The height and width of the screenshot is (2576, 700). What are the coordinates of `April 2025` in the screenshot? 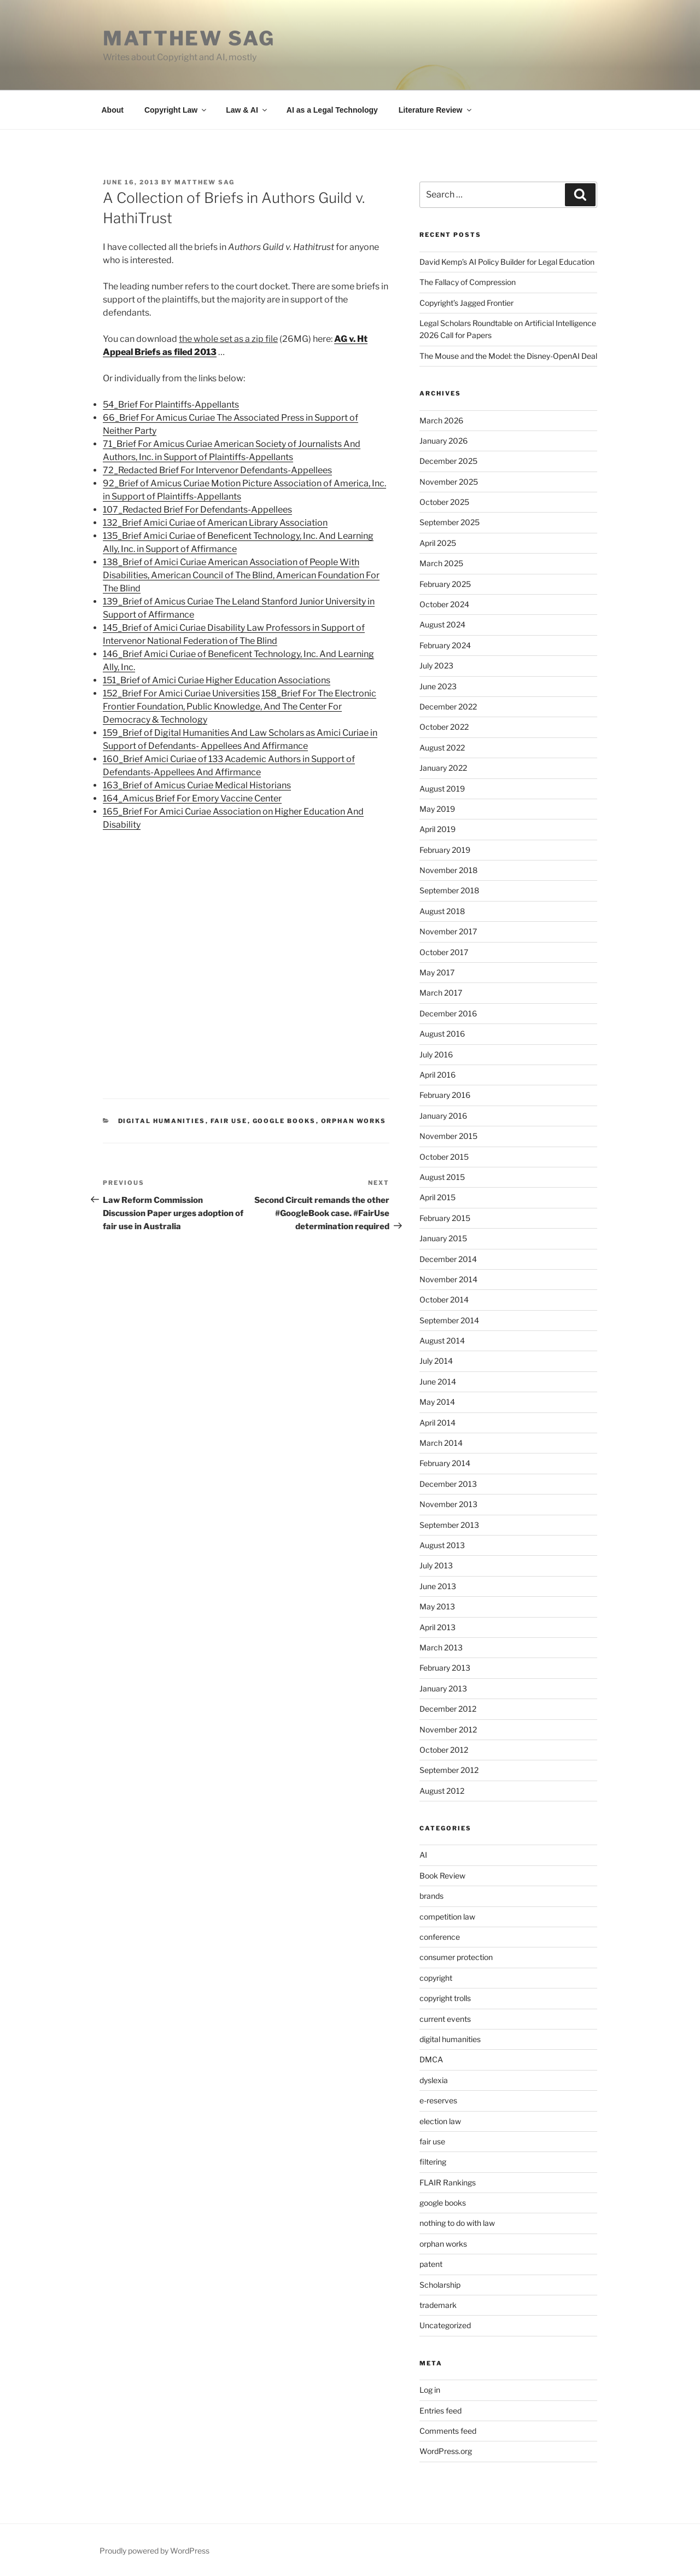 It's located at (437, 543).